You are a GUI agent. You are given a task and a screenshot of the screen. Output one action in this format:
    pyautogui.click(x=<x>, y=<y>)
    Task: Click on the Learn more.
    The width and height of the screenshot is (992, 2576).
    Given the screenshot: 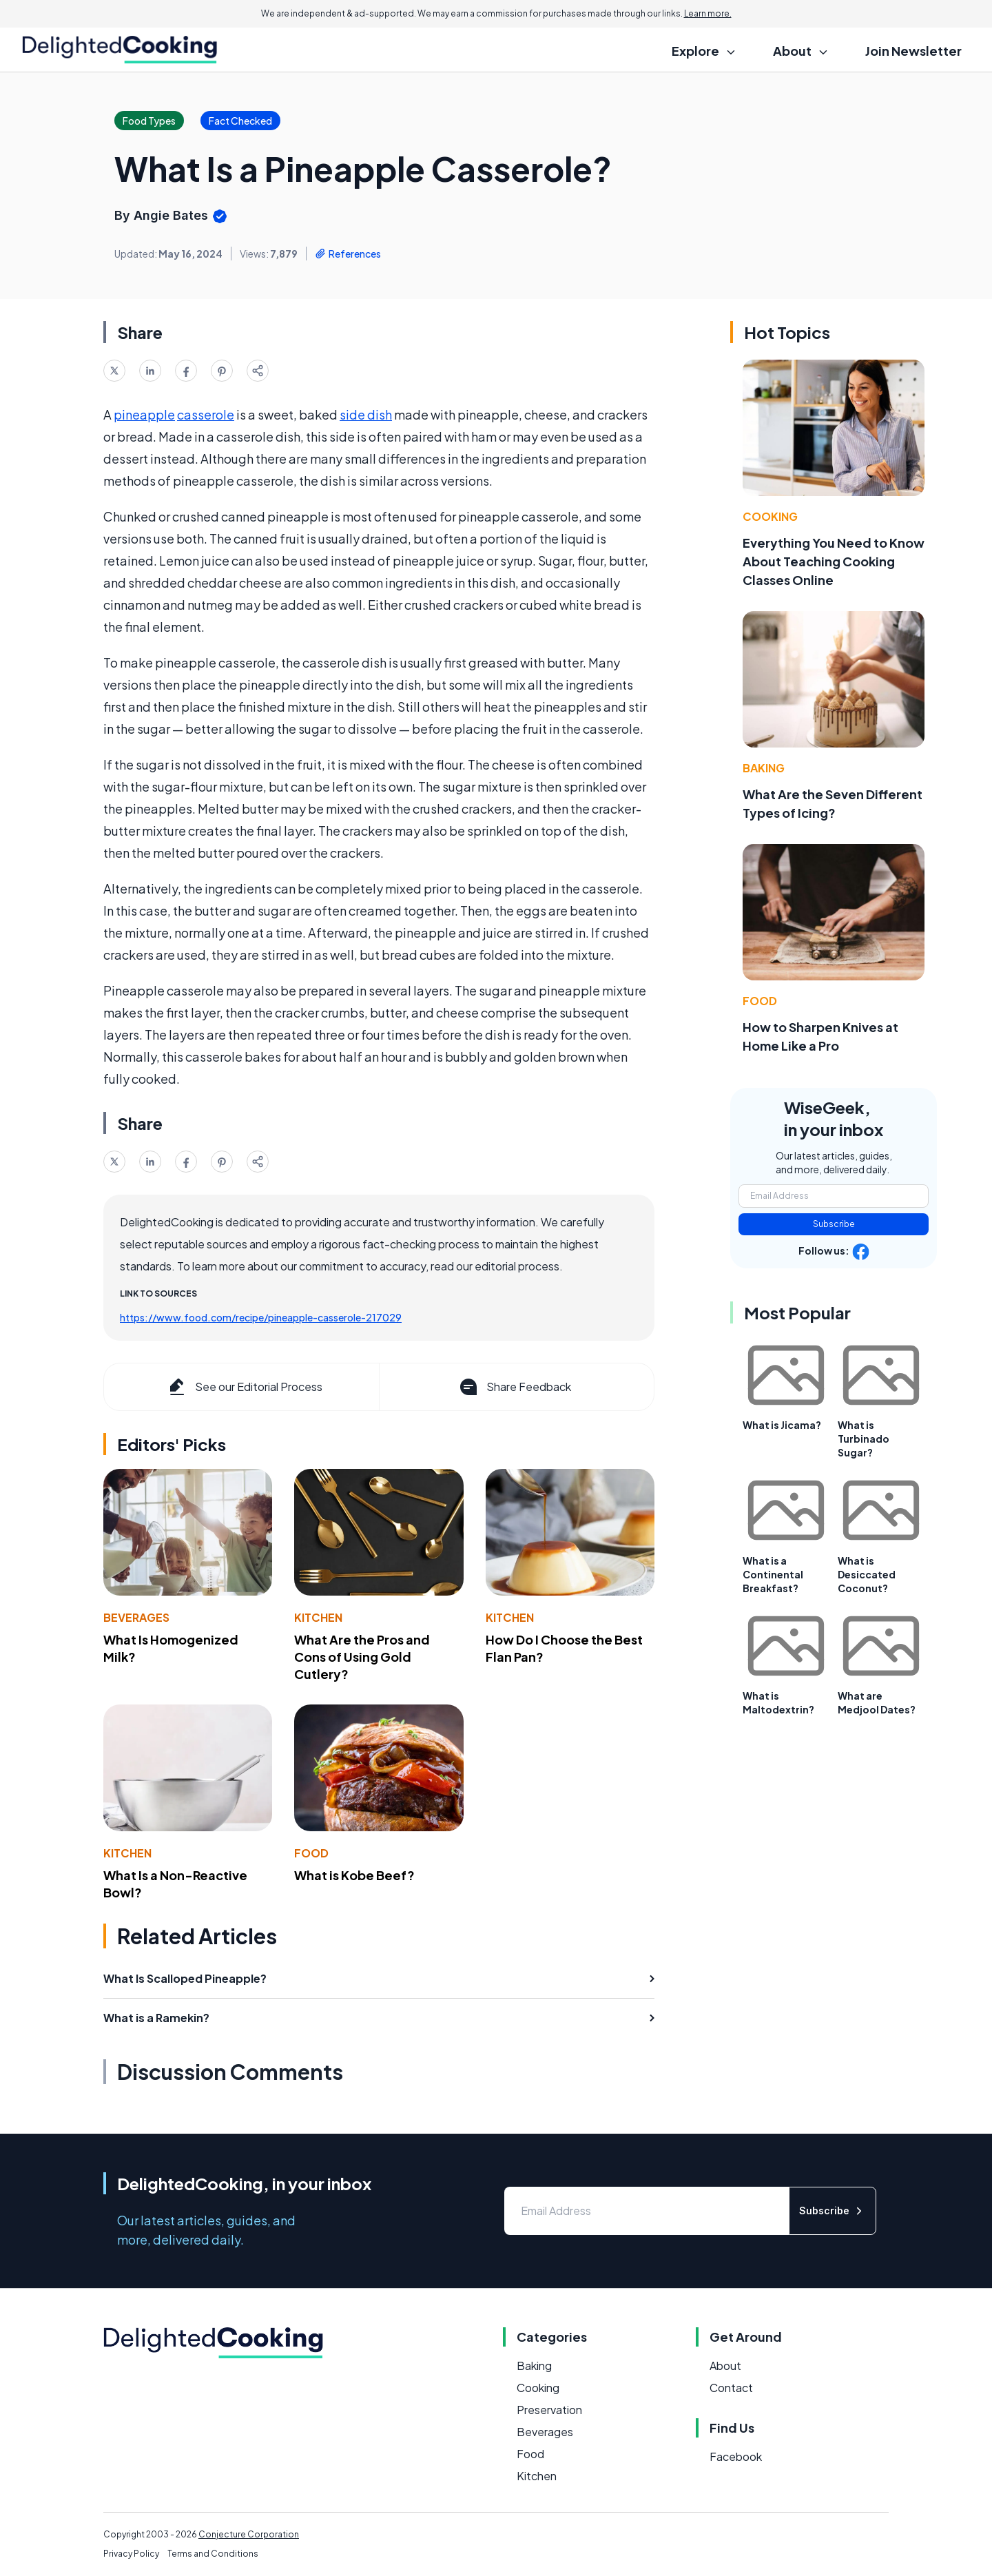 What is the action you would take?
    pyautogui.click(x=708, y=13)
    